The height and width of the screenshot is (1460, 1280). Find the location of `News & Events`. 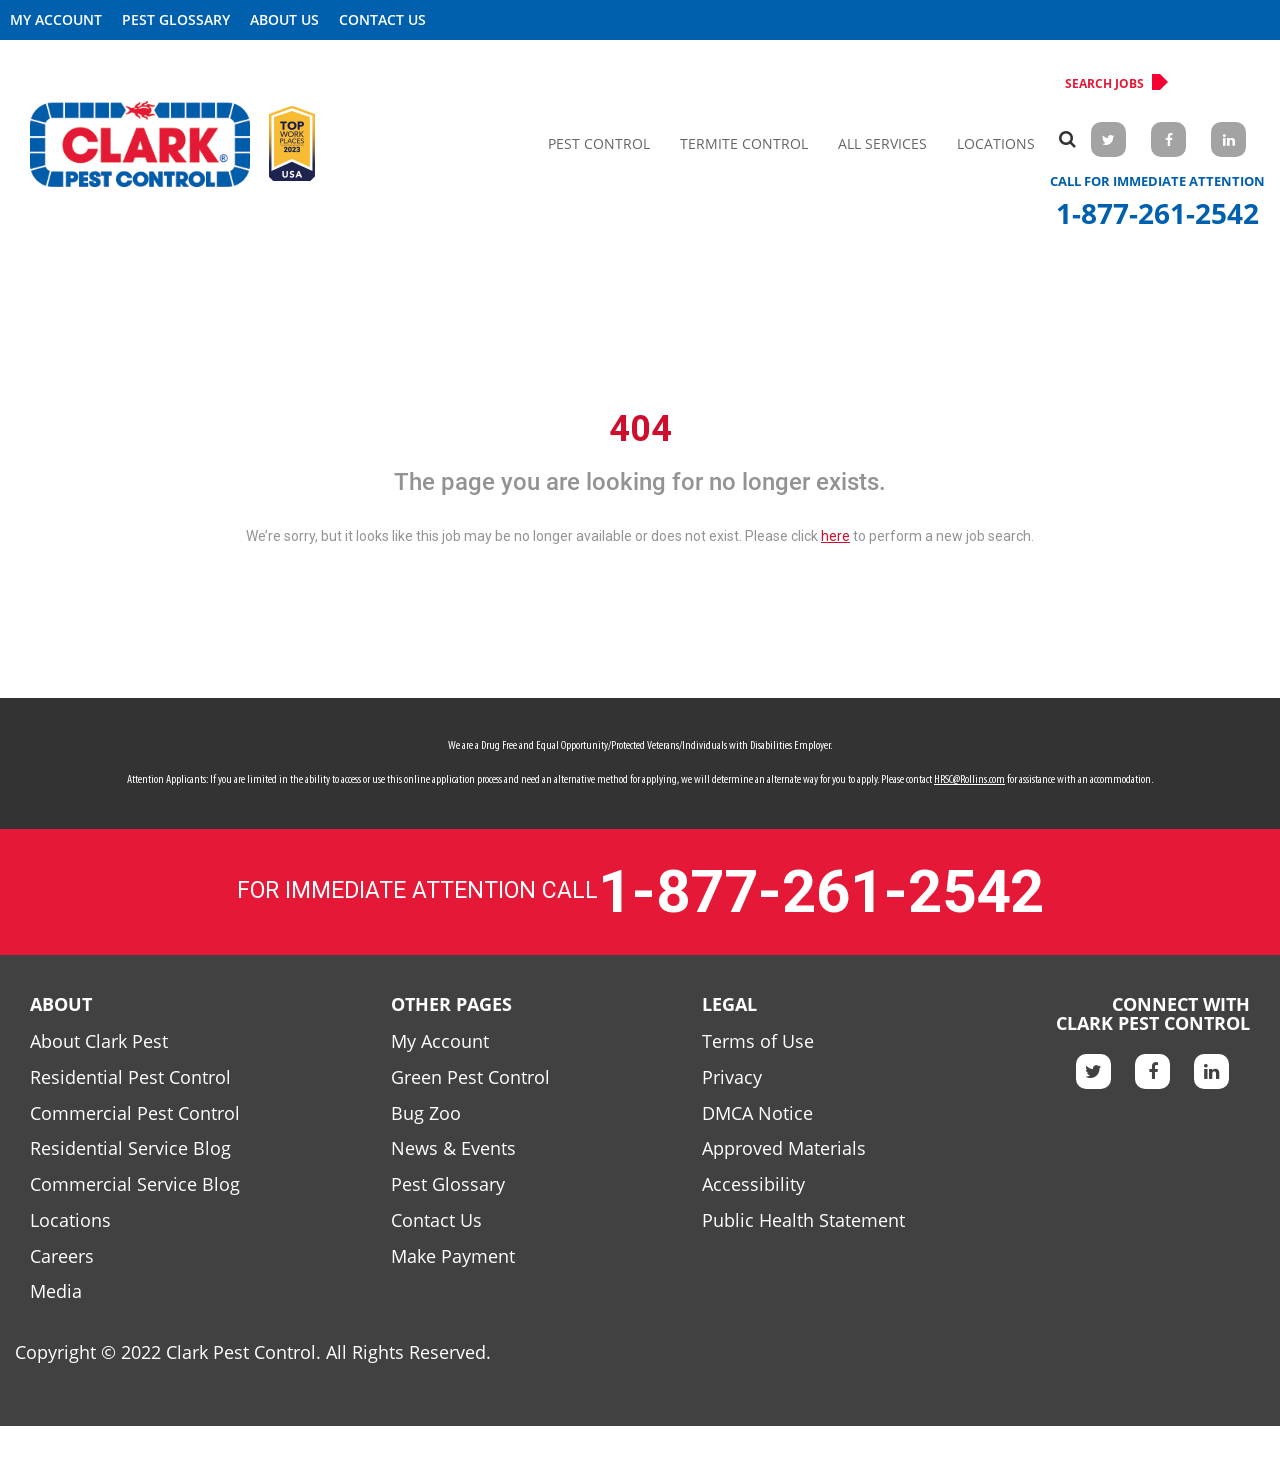

News & Events is located at coordinates (453, 1148).